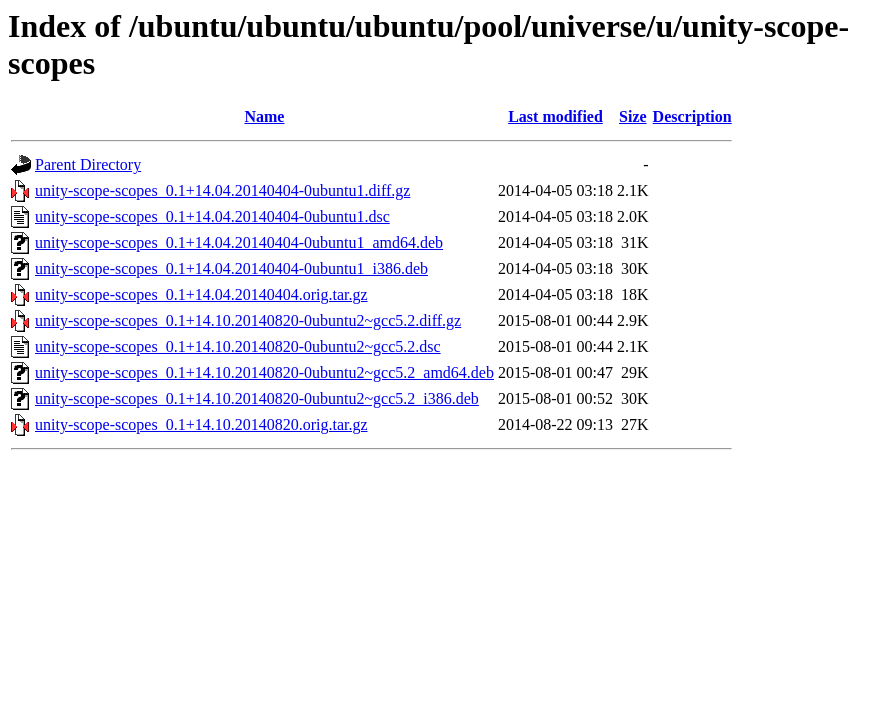  Describe the element at coordinates (257, 398) in the screenshot. I see `unity-scope-scopes_0.1+14.10.20140820-0ubuntu2~gcc5.2_i386.deb` at that location.